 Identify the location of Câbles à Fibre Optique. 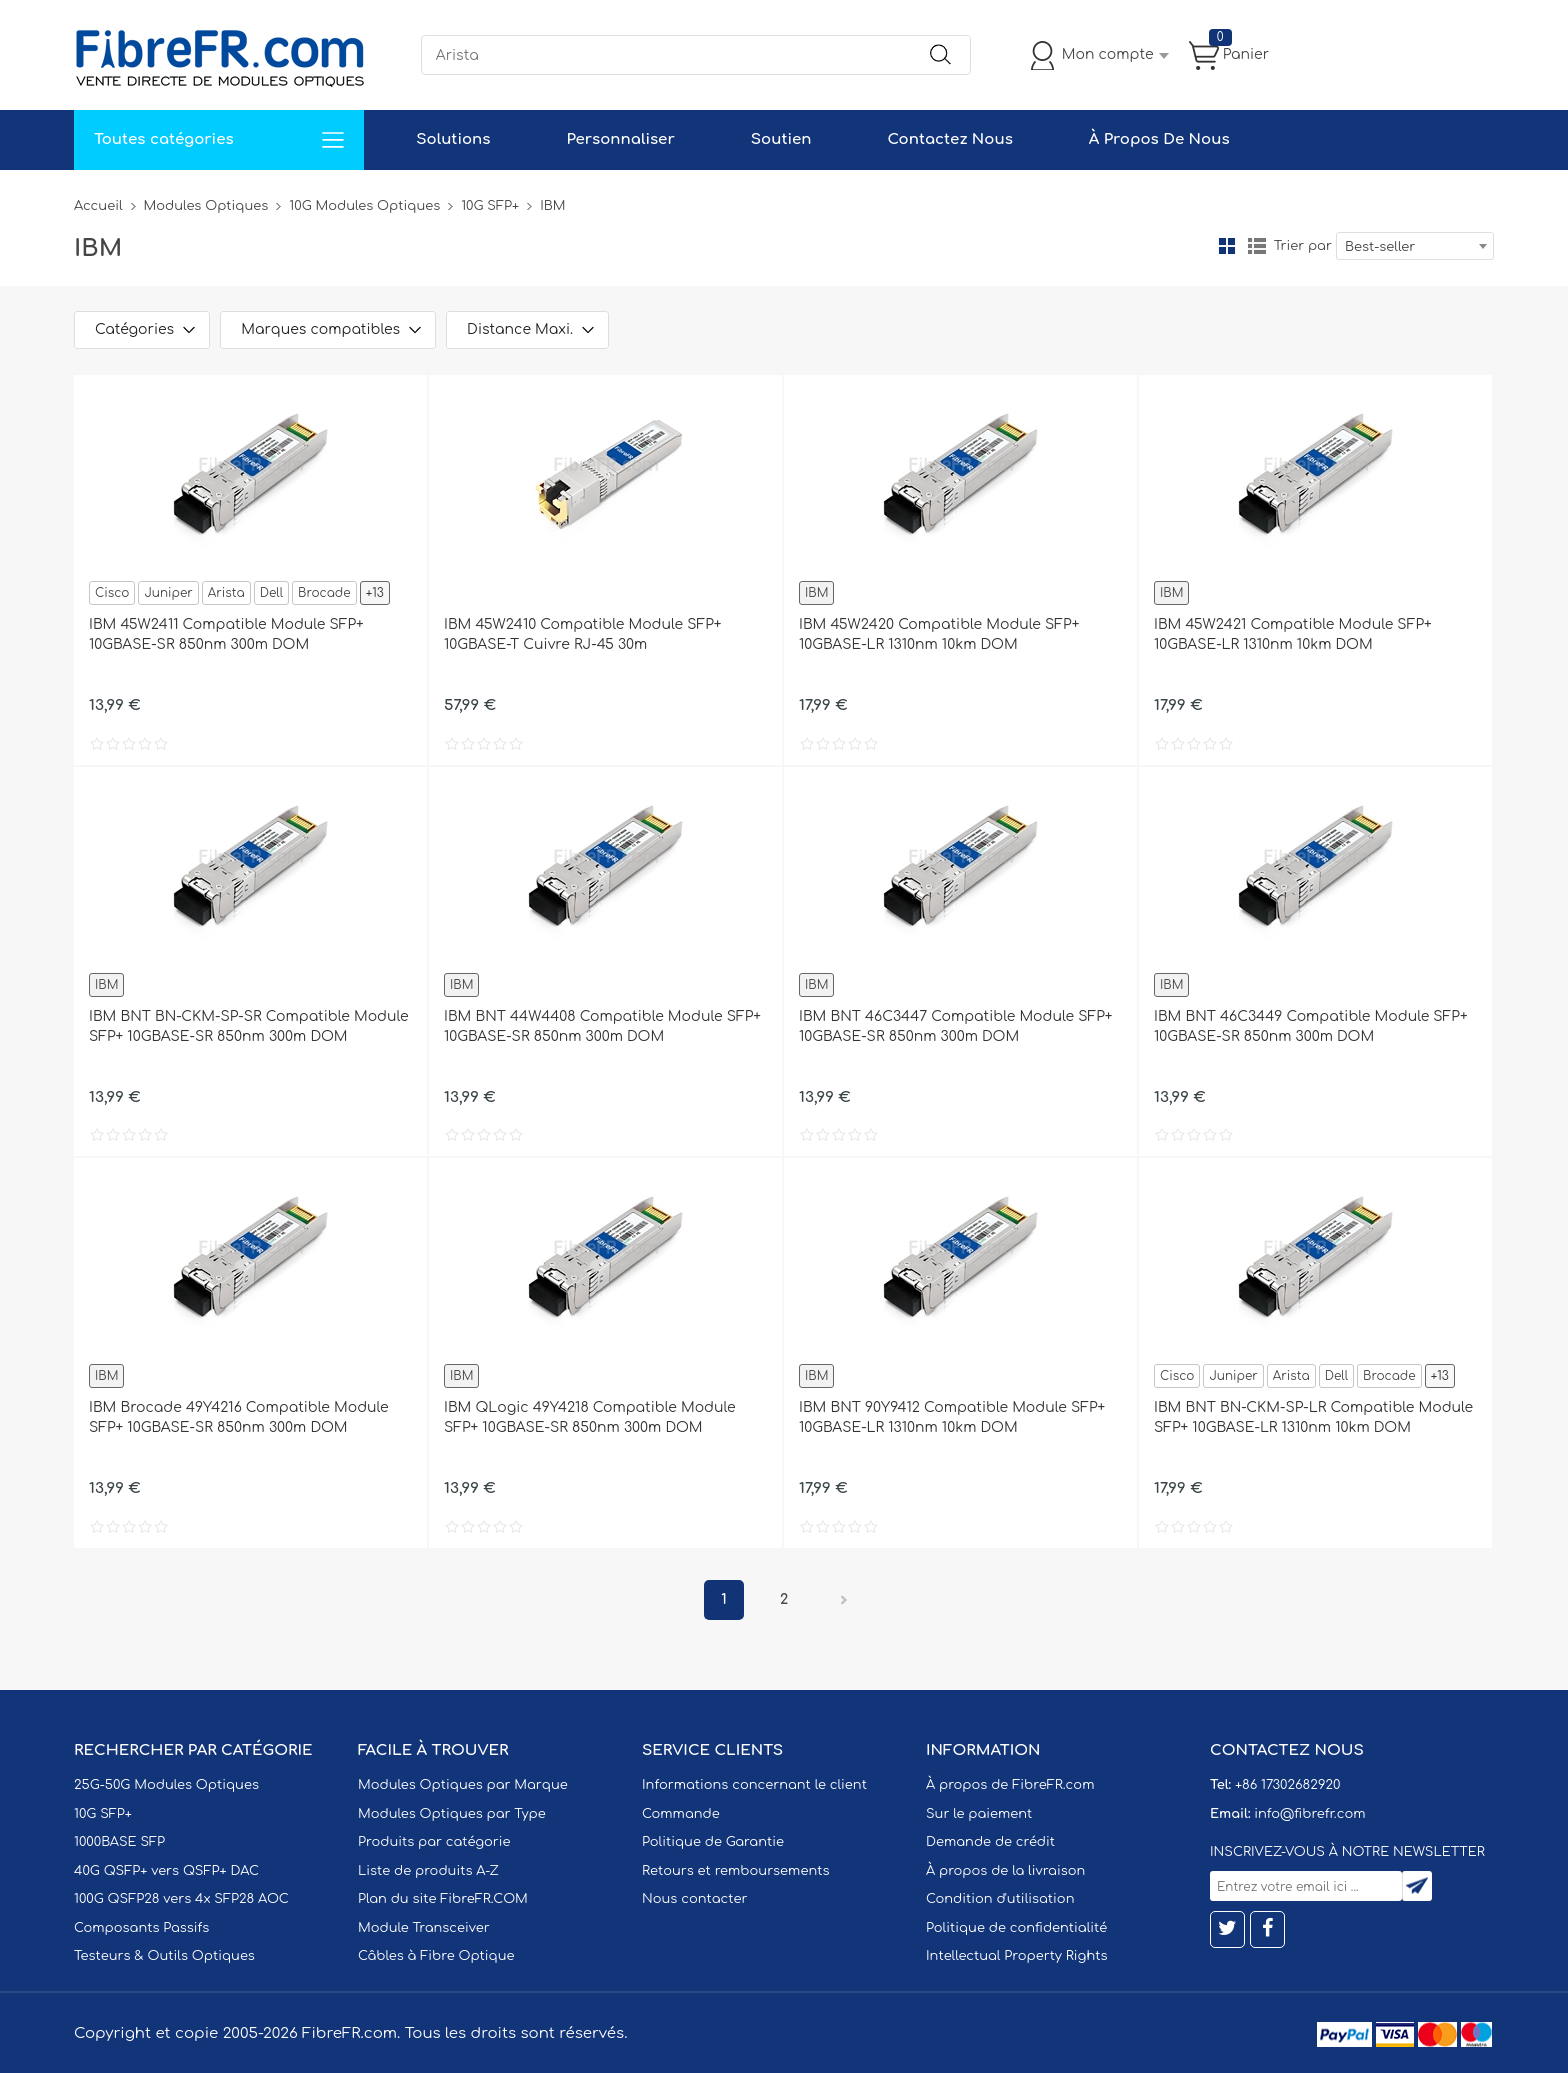
(436, 1956).